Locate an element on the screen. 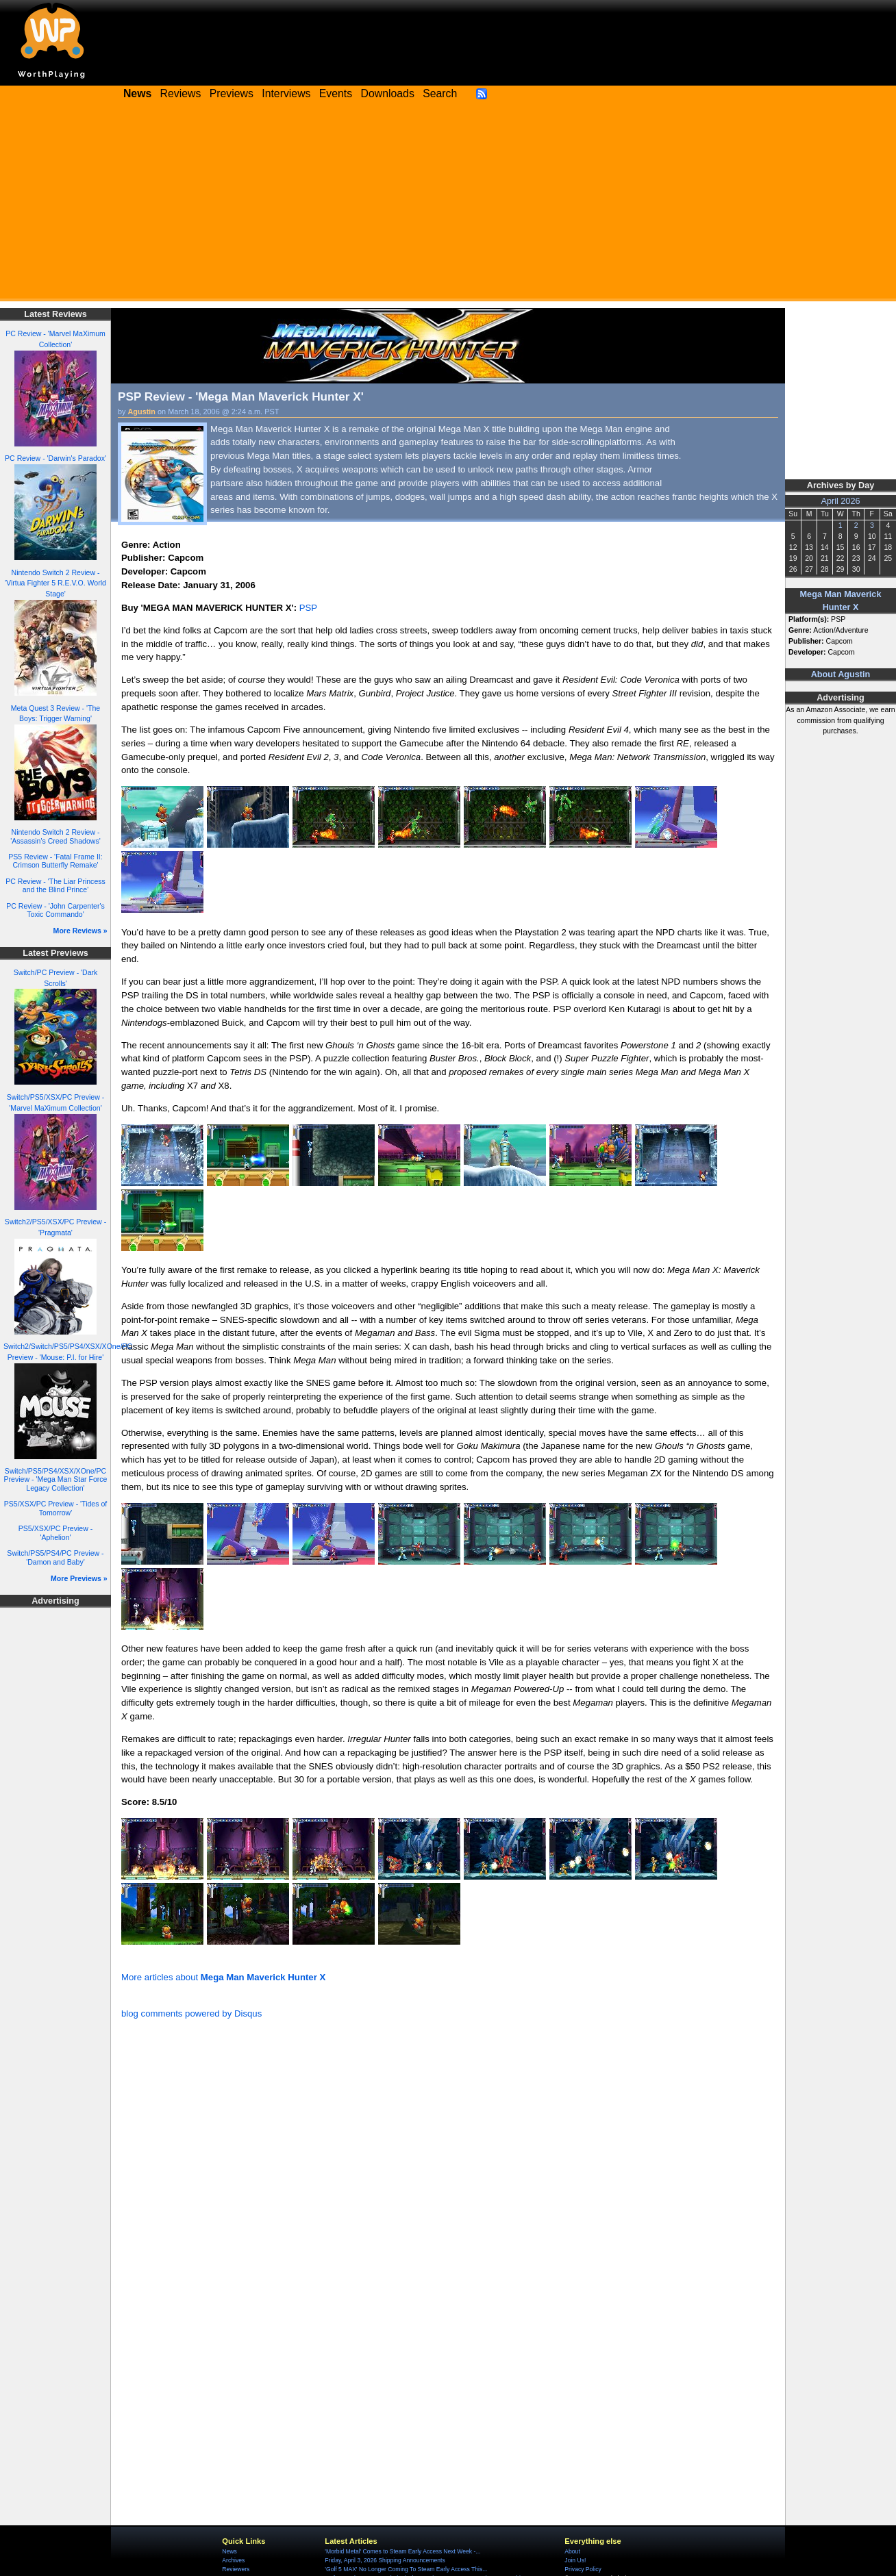 The image size is (896, 2576). Nintendo Switch 2 Review - 'Assassin's Creed Shadows' is located at coordinates (55, 836).